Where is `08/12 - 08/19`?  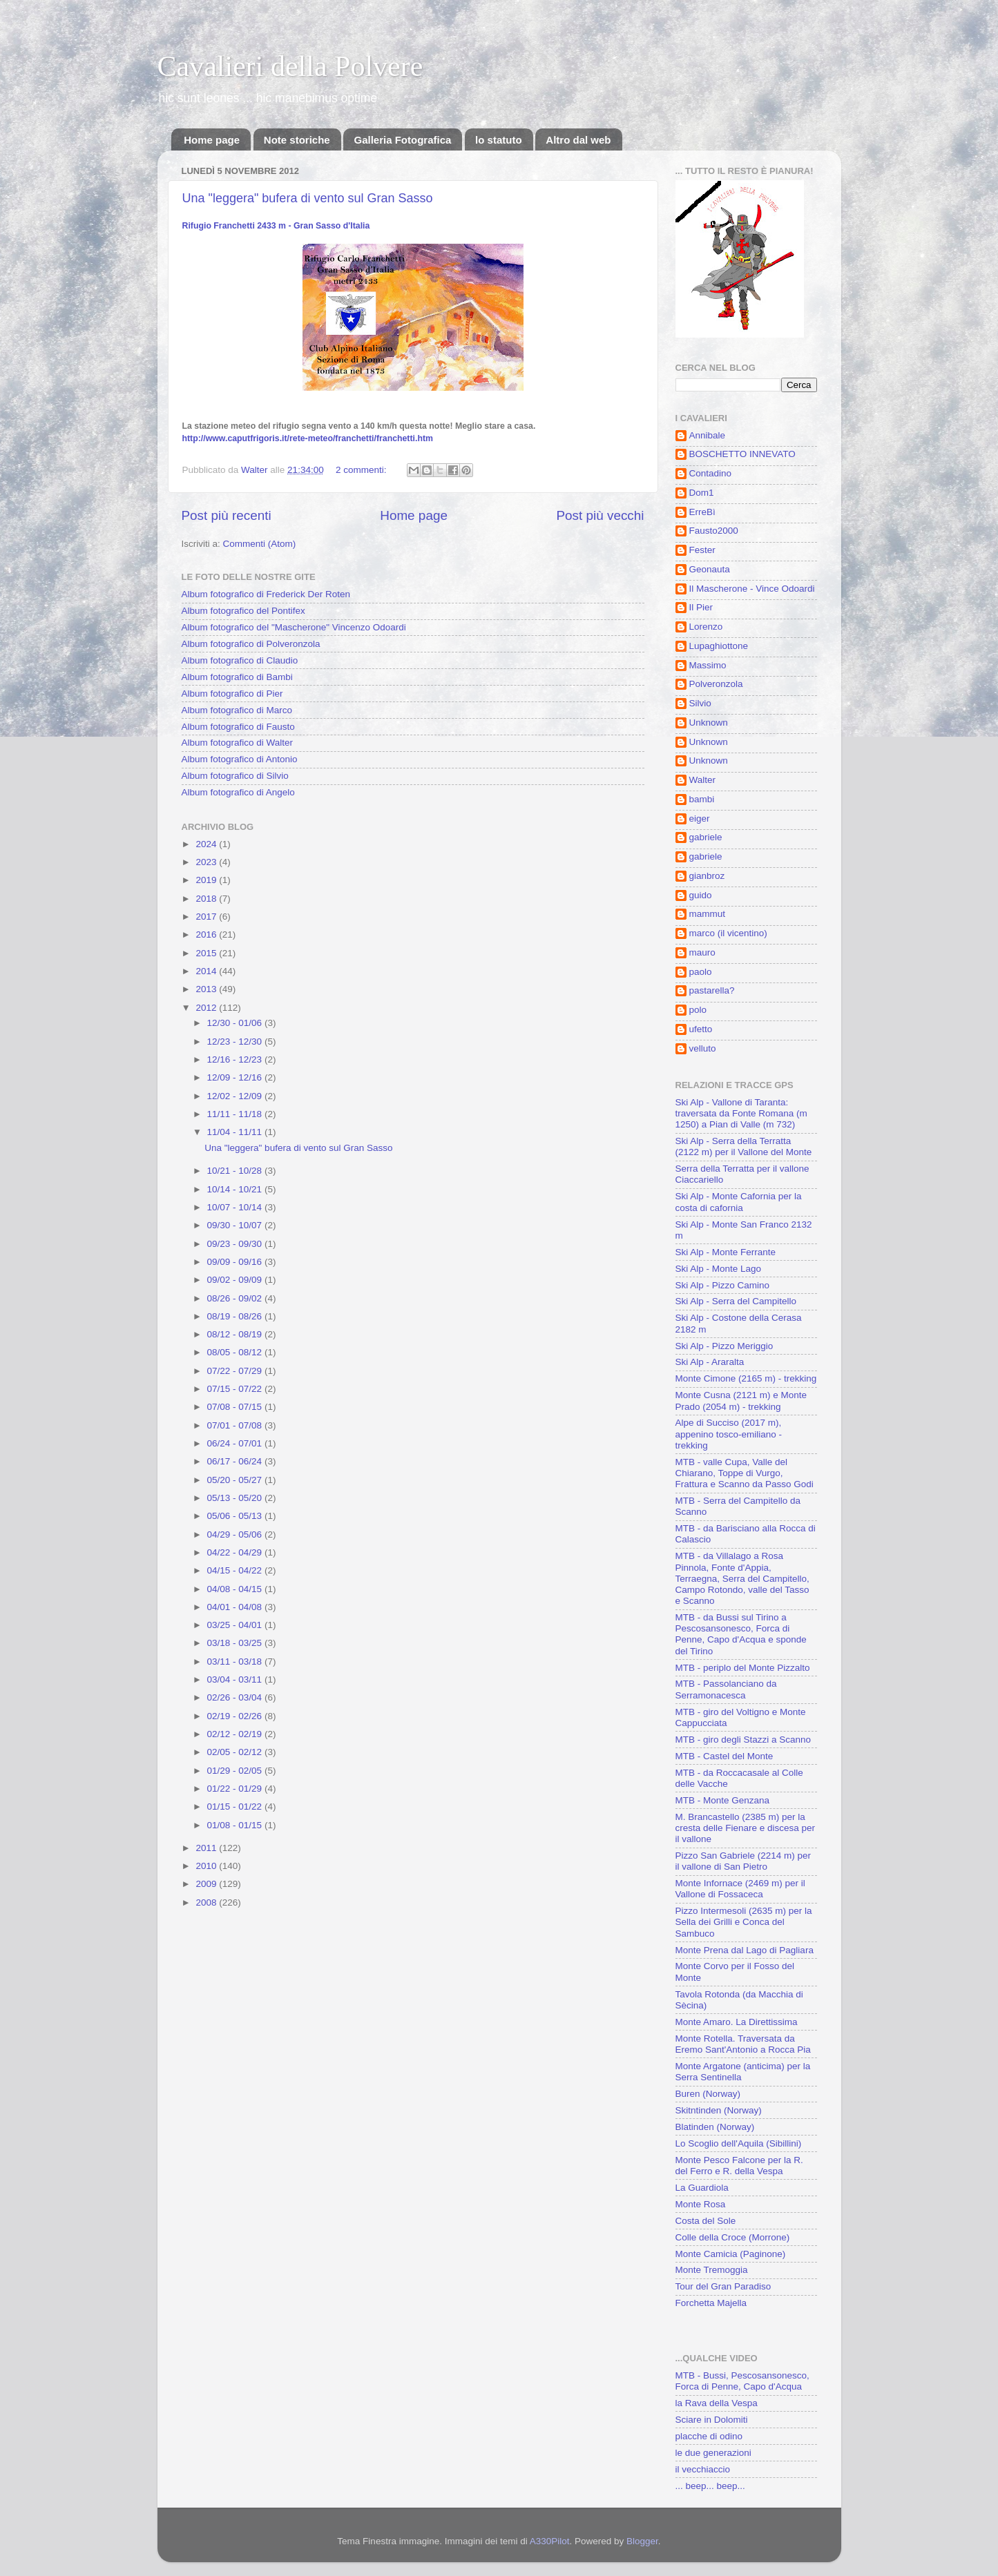
08/12 - 08/19 is located at coordinates (236, 1334).